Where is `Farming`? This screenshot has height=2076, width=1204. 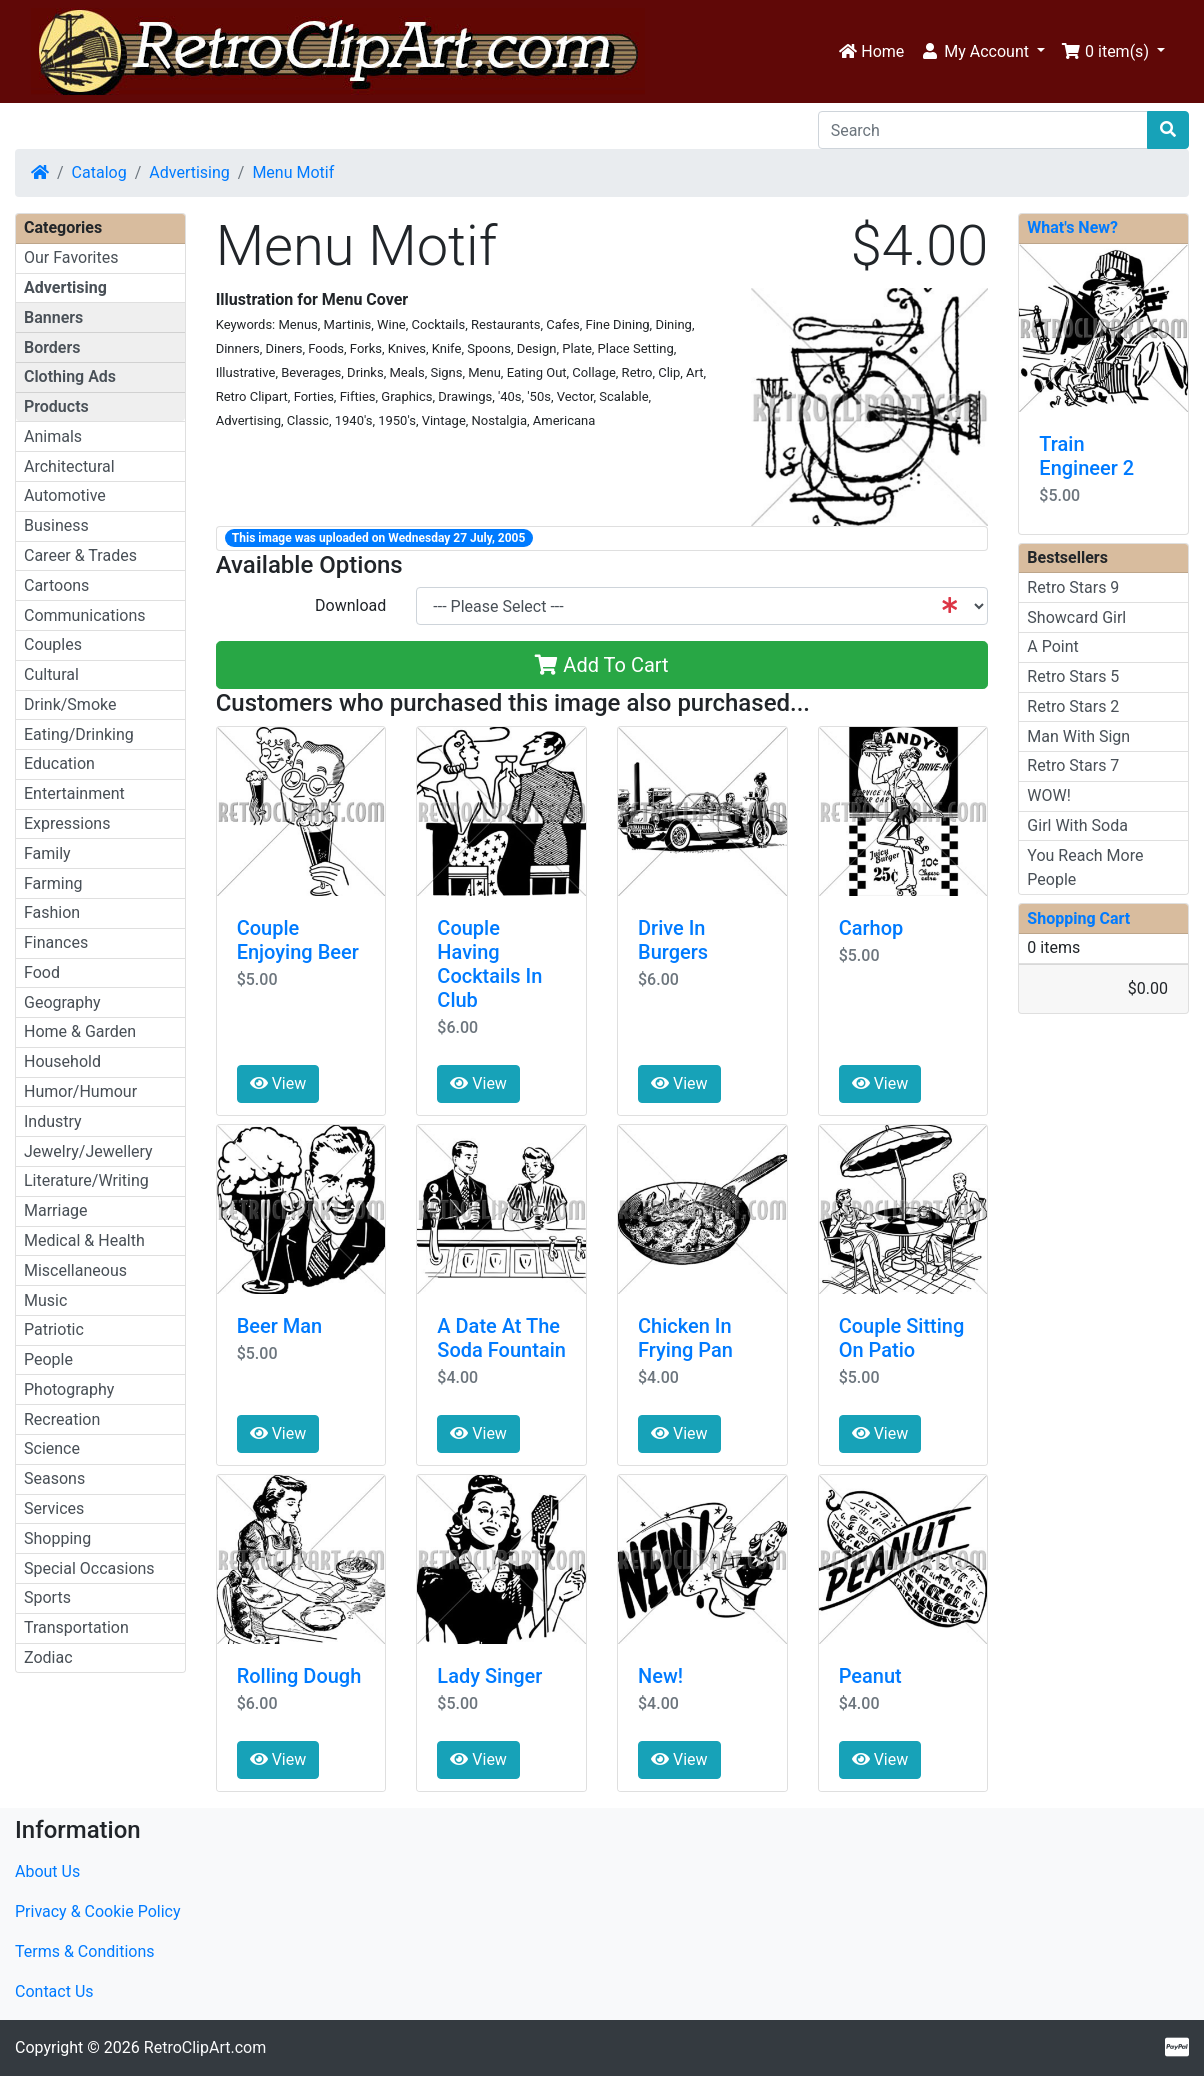
Farming is located at coordinates (53, 883).